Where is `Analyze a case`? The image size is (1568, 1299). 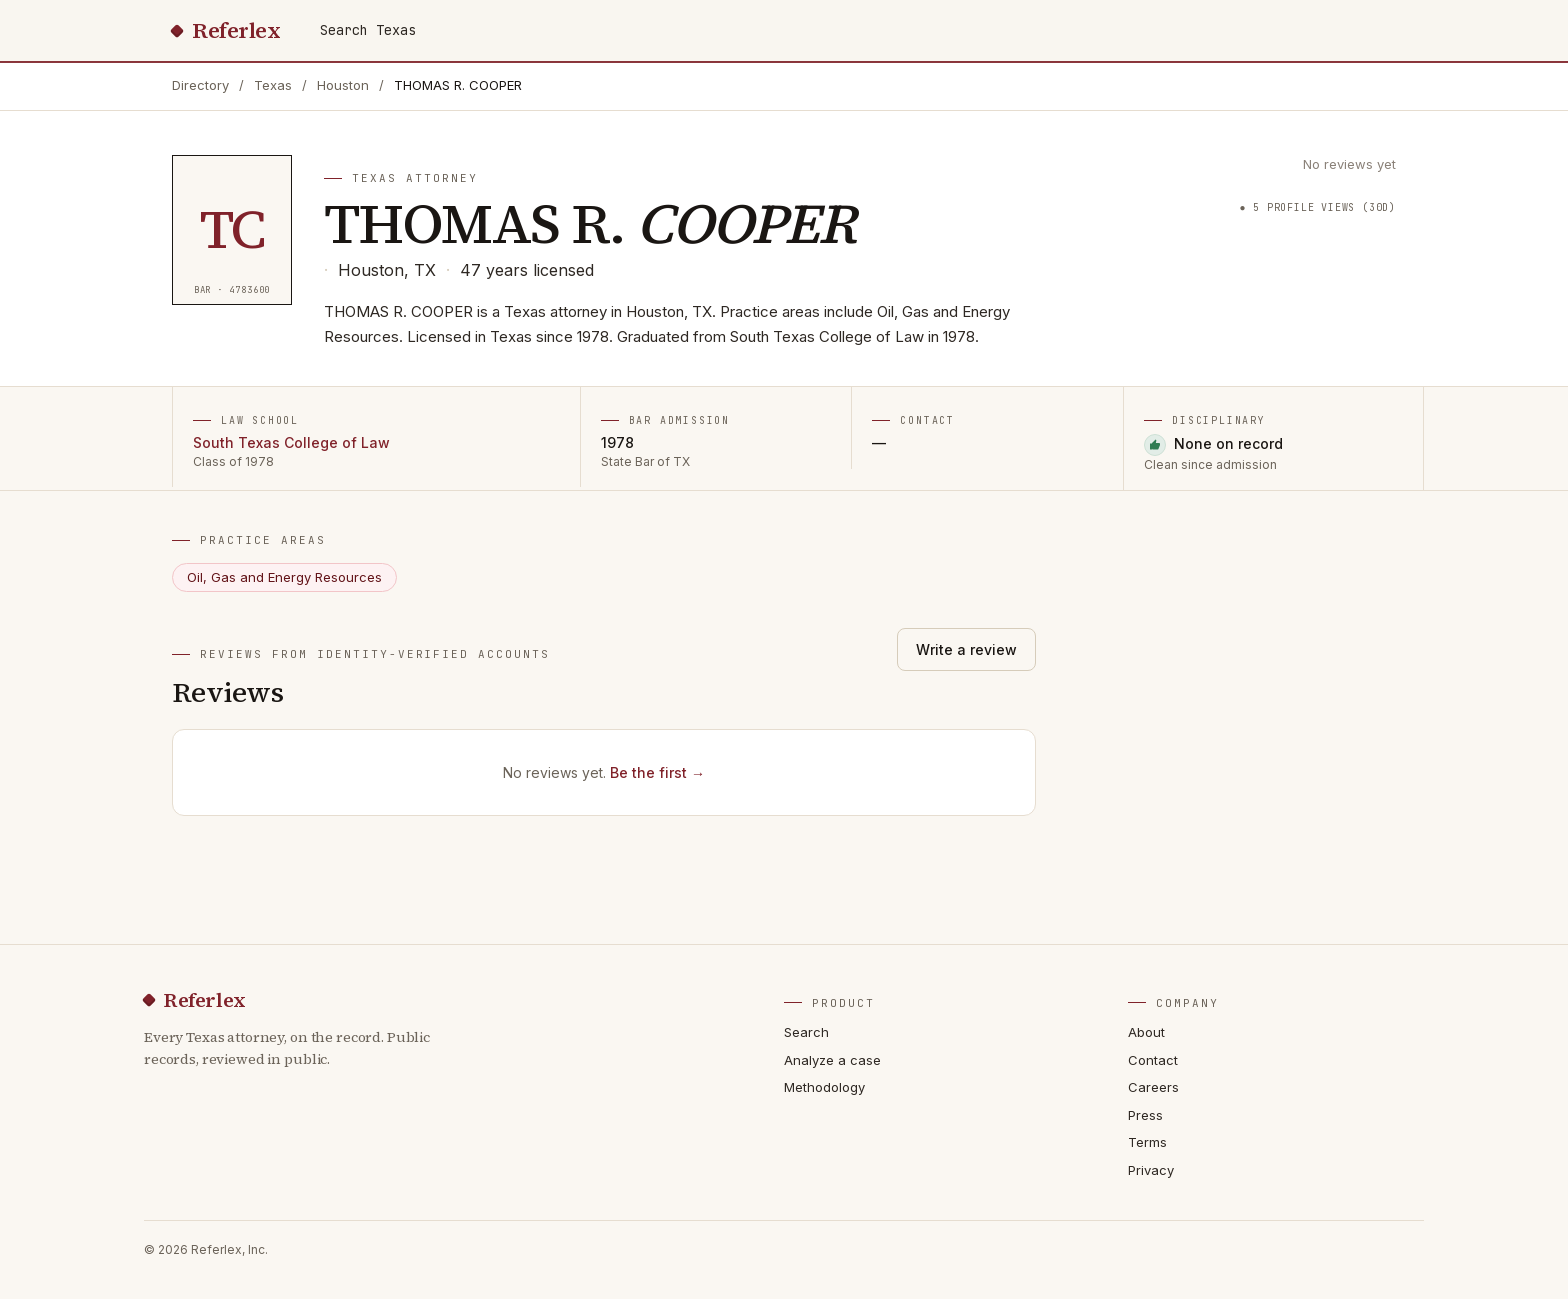 Analyze a case is located at coordinates (832, 1060).